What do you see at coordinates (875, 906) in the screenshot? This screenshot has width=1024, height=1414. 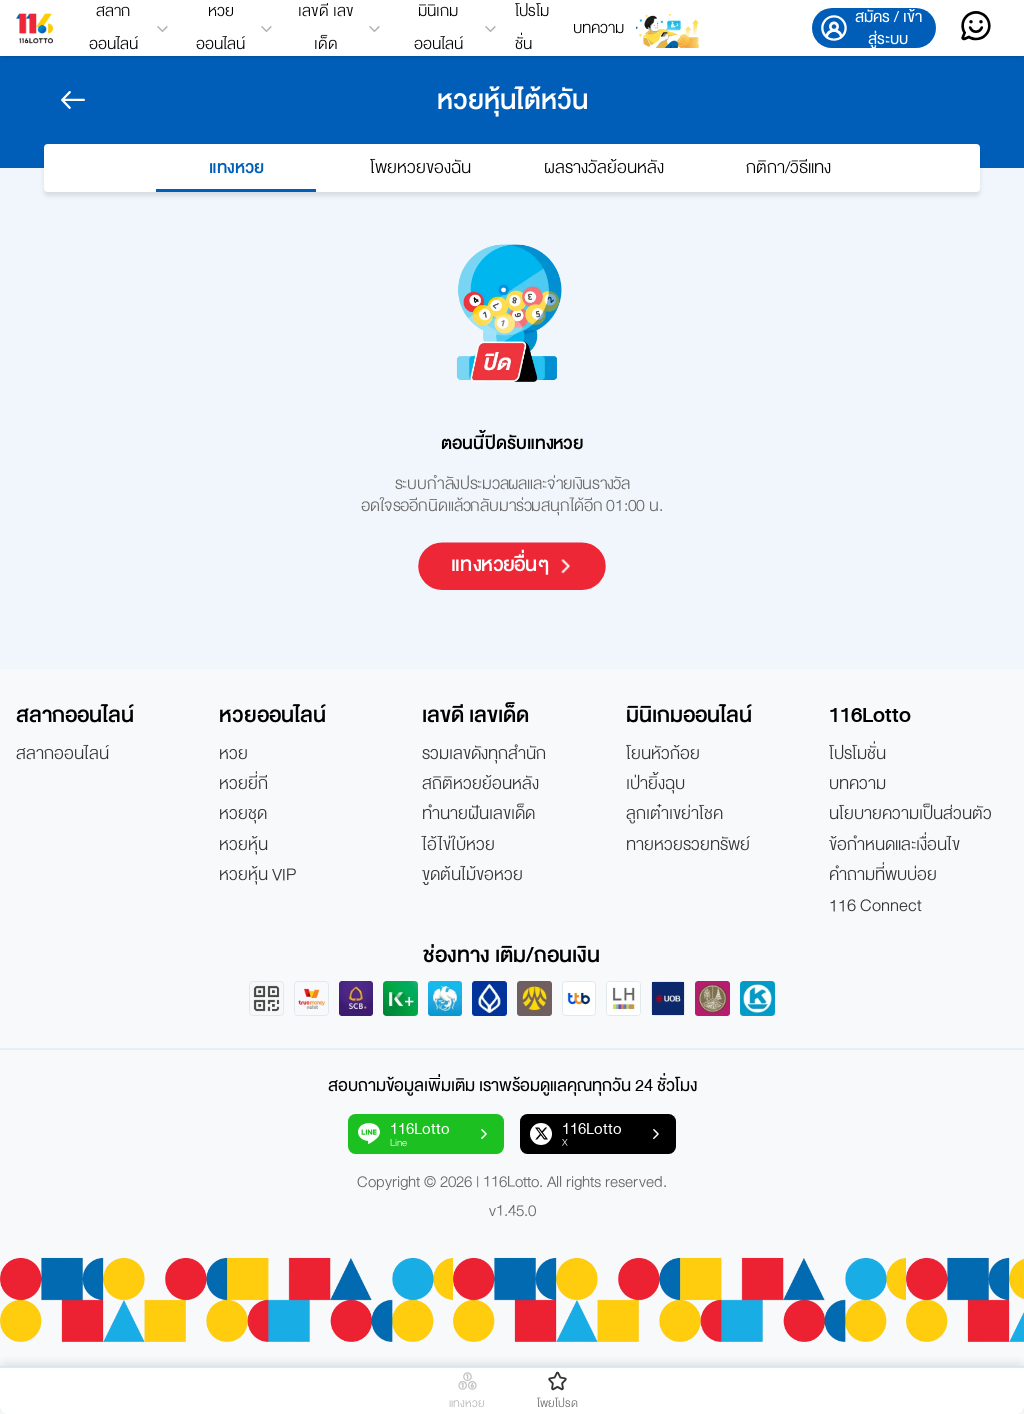 I see `116 Connect` at bounding box center [875, 906].